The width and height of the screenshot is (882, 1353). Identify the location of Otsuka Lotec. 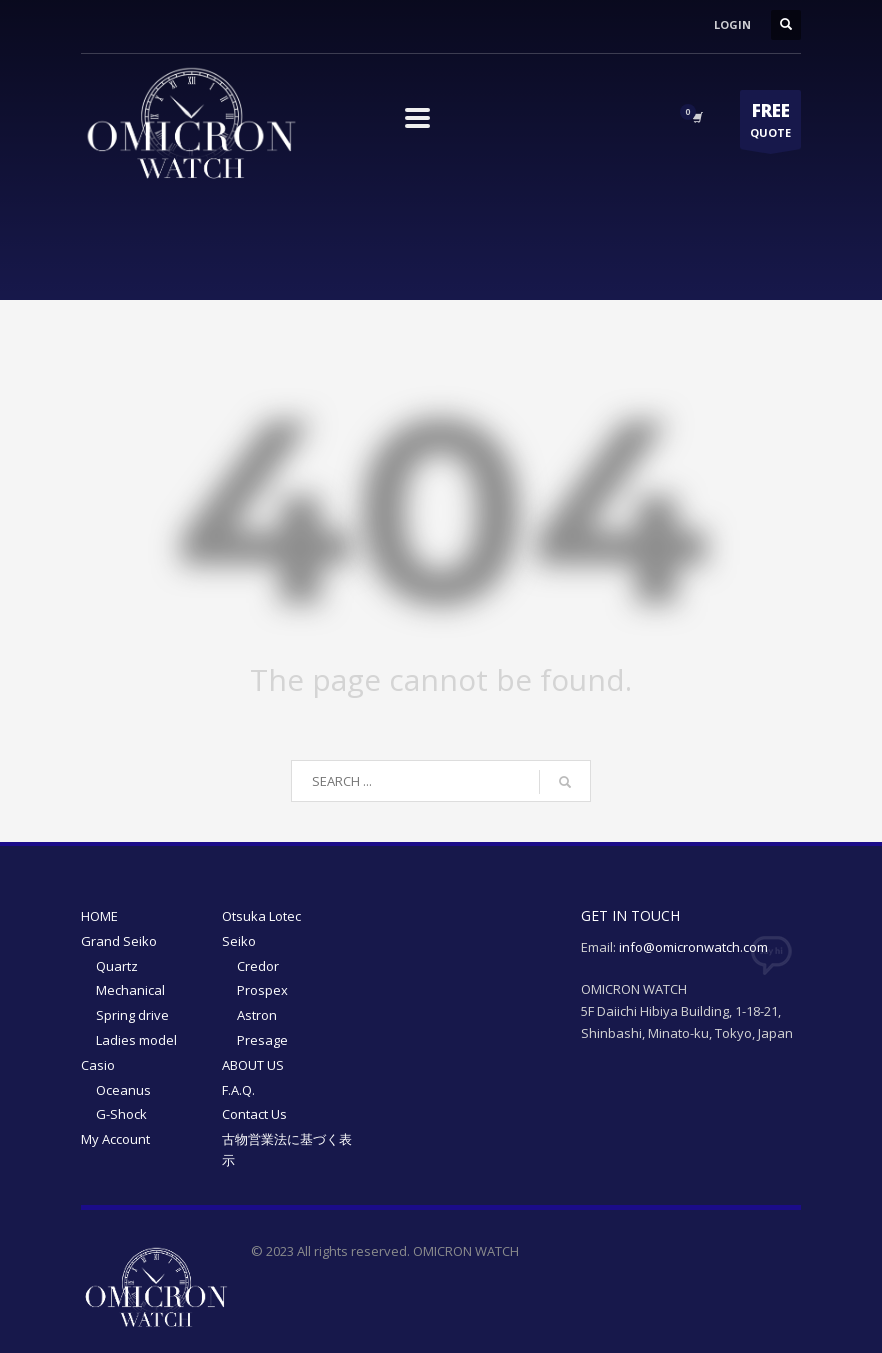
(261, 916).